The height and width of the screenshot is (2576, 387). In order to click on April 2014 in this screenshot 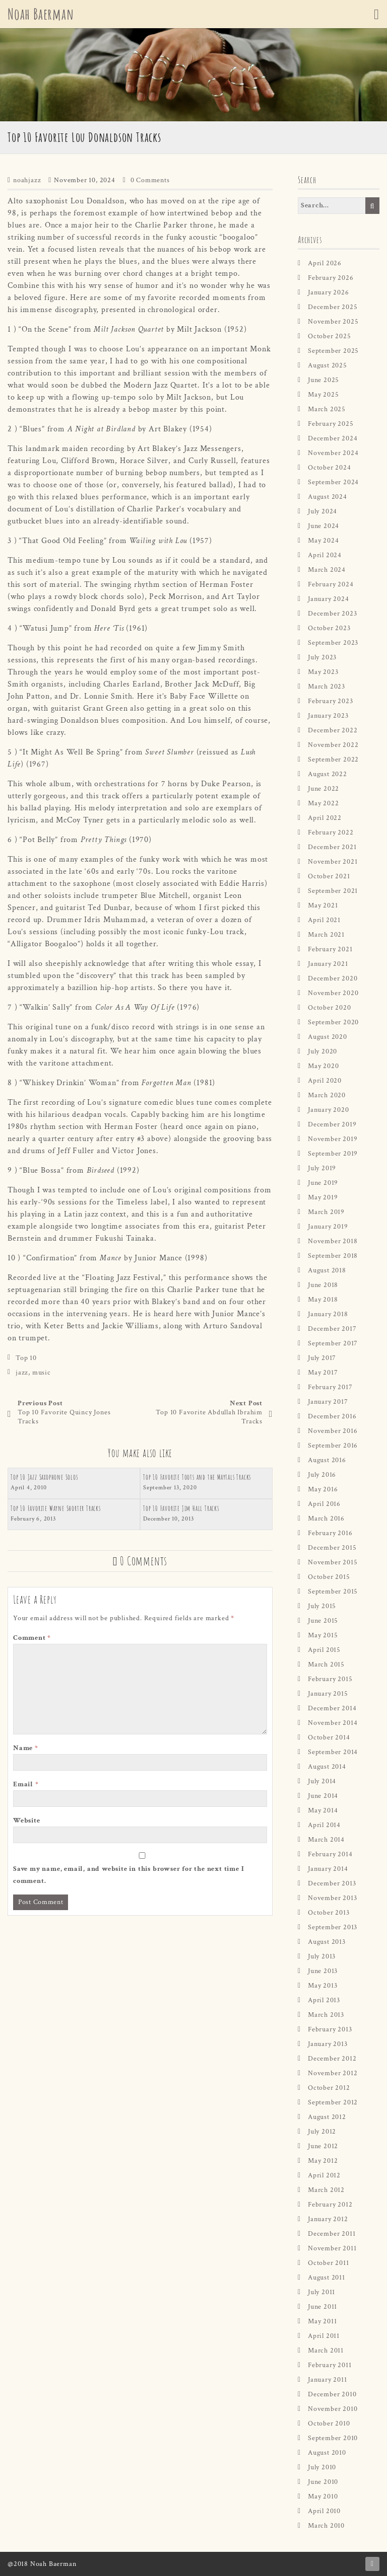, I will do `click(324, 1825)`.